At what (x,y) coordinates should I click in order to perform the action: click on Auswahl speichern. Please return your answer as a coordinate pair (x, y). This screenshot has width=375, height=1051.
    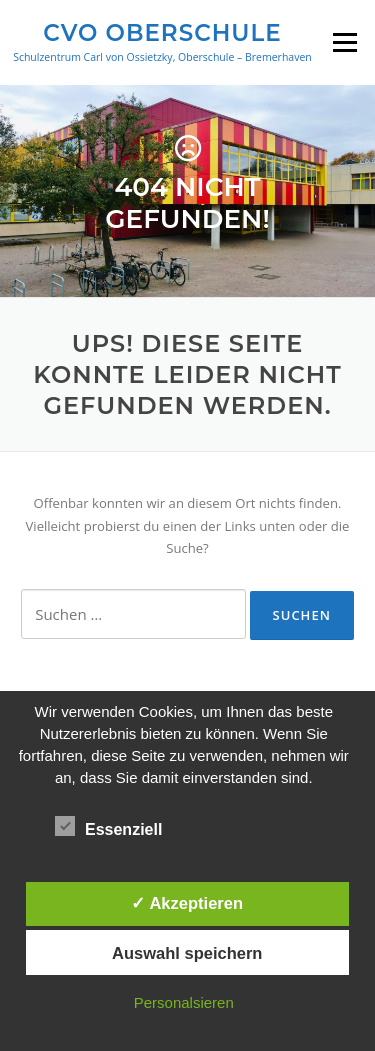
    Looking at the image, I should click on (187, 953).